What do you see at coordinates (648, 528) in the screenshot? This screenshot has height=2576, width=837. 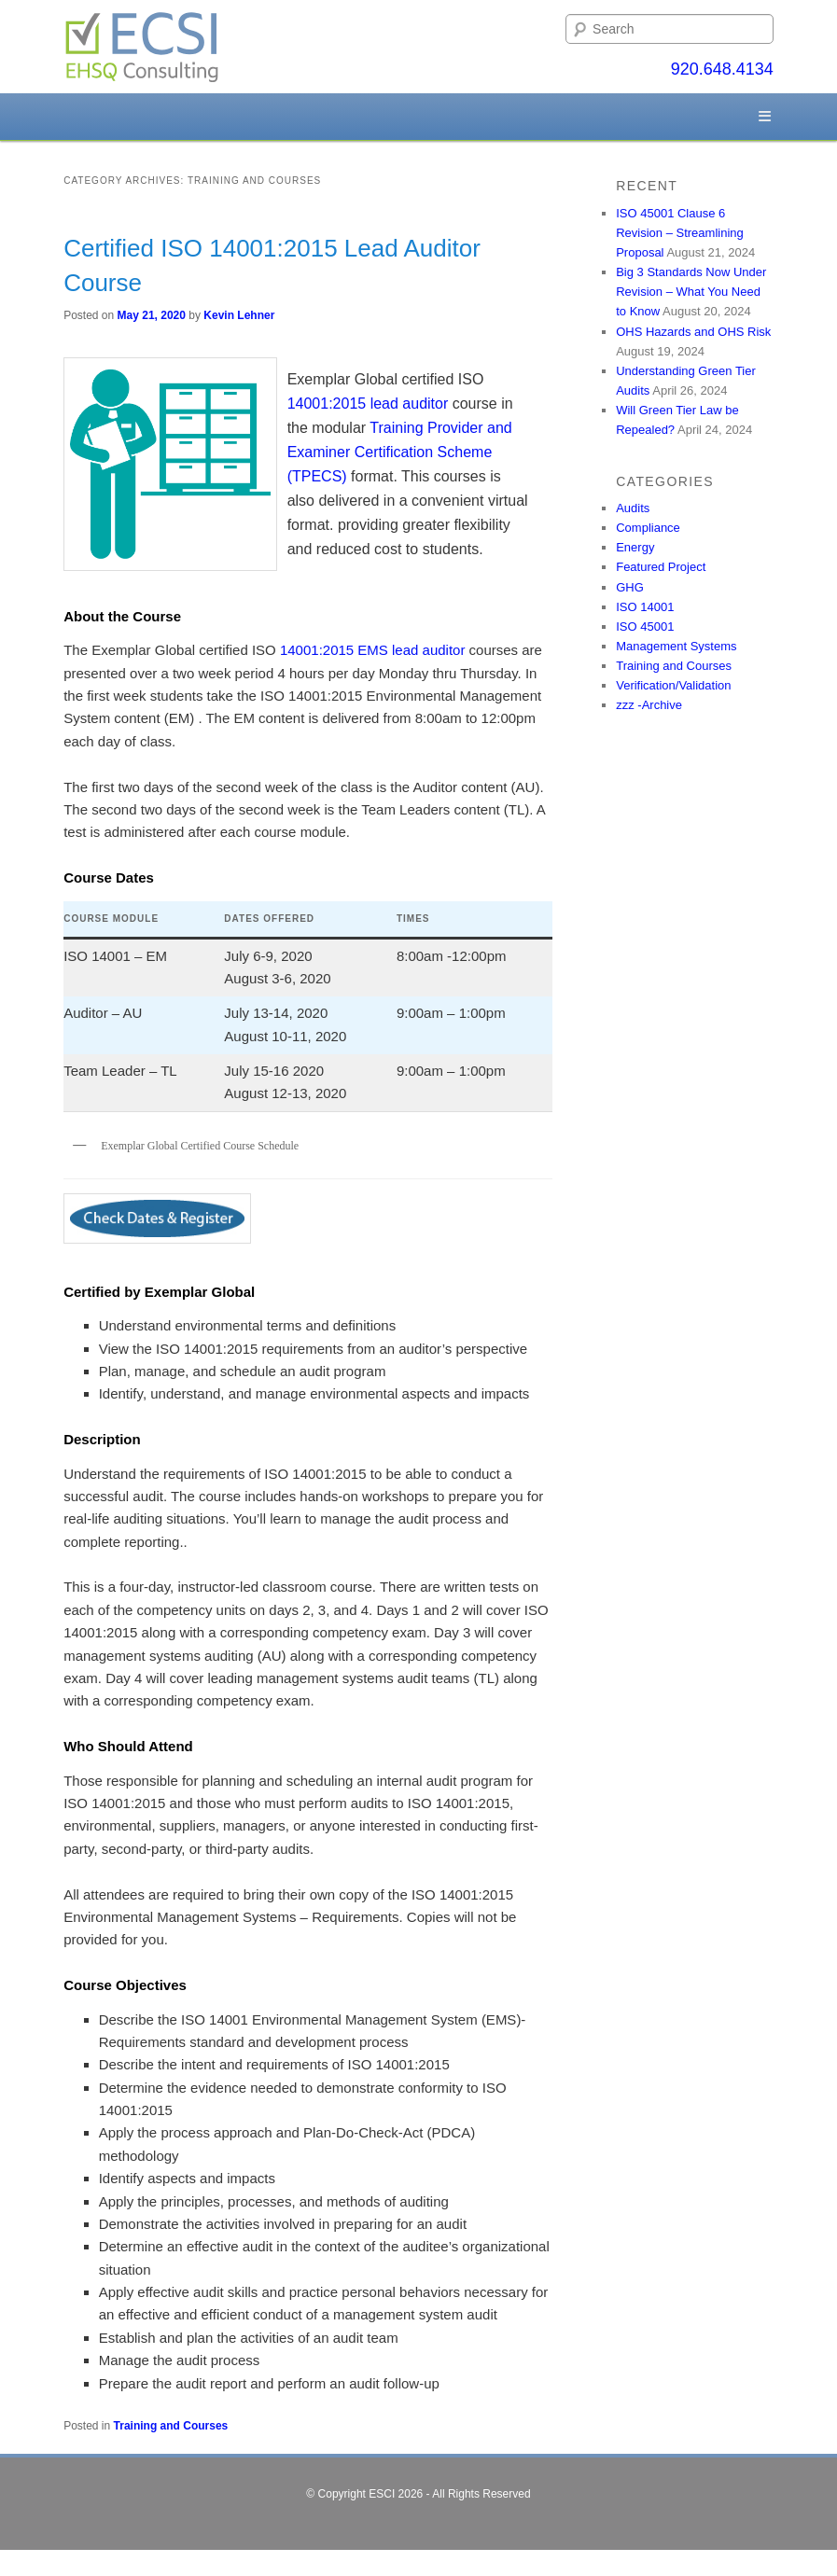 I see `Compliance` at bounding box center [648, 528].